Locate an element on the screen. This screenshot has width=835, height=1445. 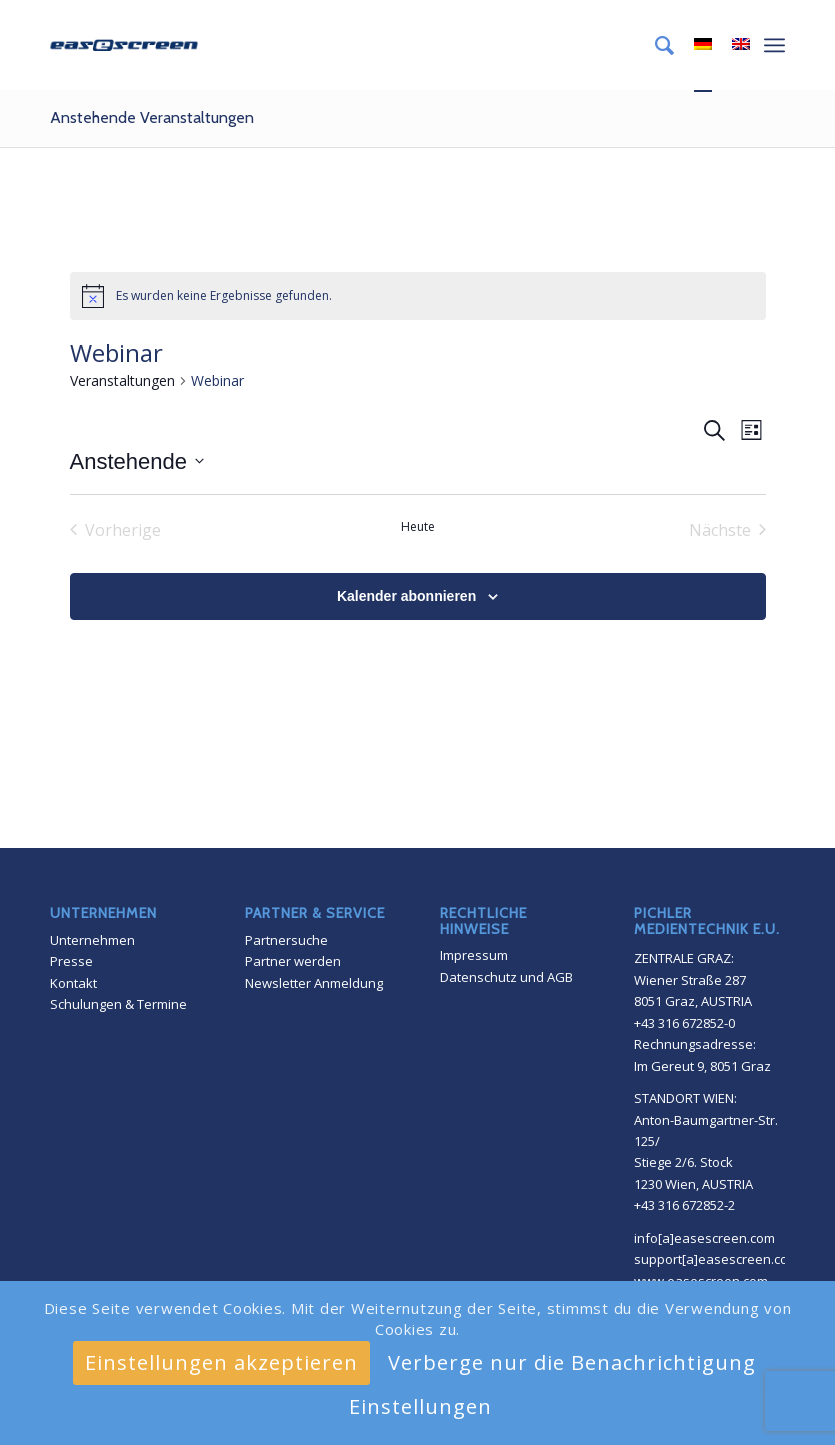
[menuitem] is located at coordinates (654, 45).